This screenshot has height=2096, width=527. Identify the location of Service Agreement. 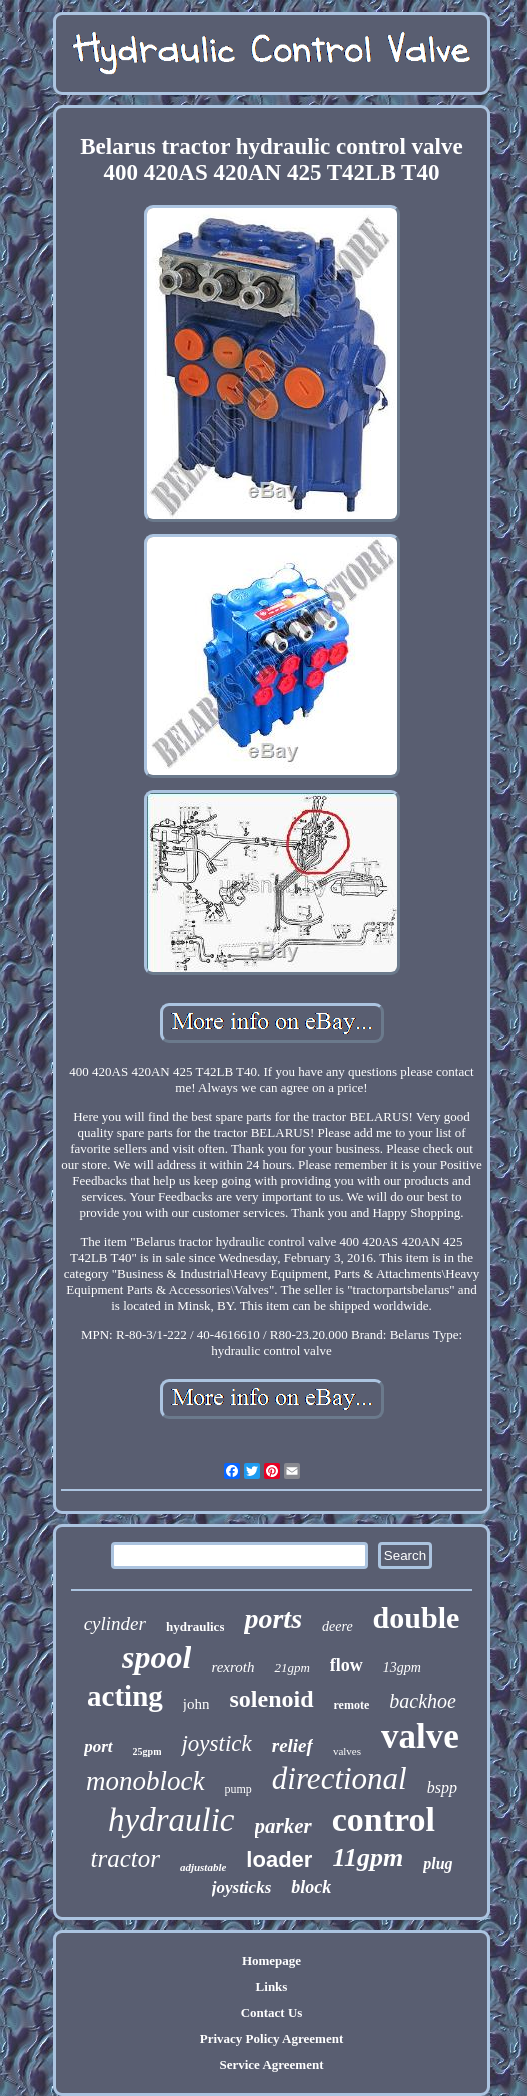
(271, 2064).